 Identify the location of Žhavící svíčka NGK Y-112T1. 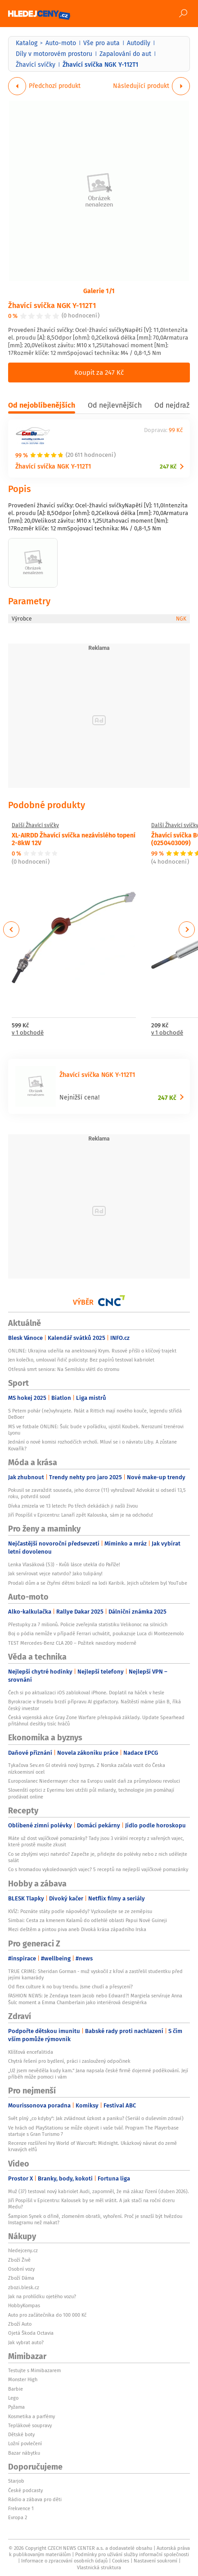
(52, 305).